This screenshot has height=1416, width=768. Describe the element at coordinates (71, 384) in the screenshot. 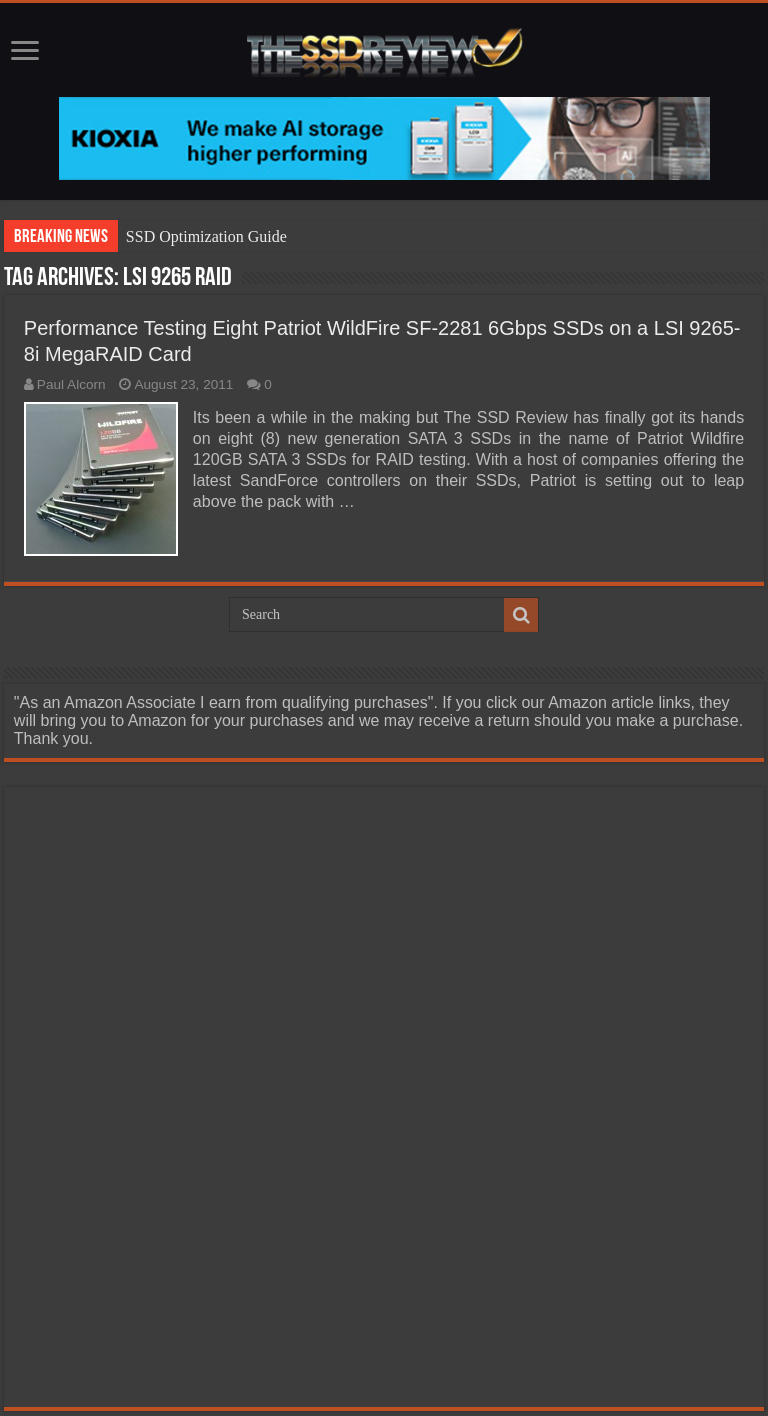

I see `Paul Alcorn` at that location.